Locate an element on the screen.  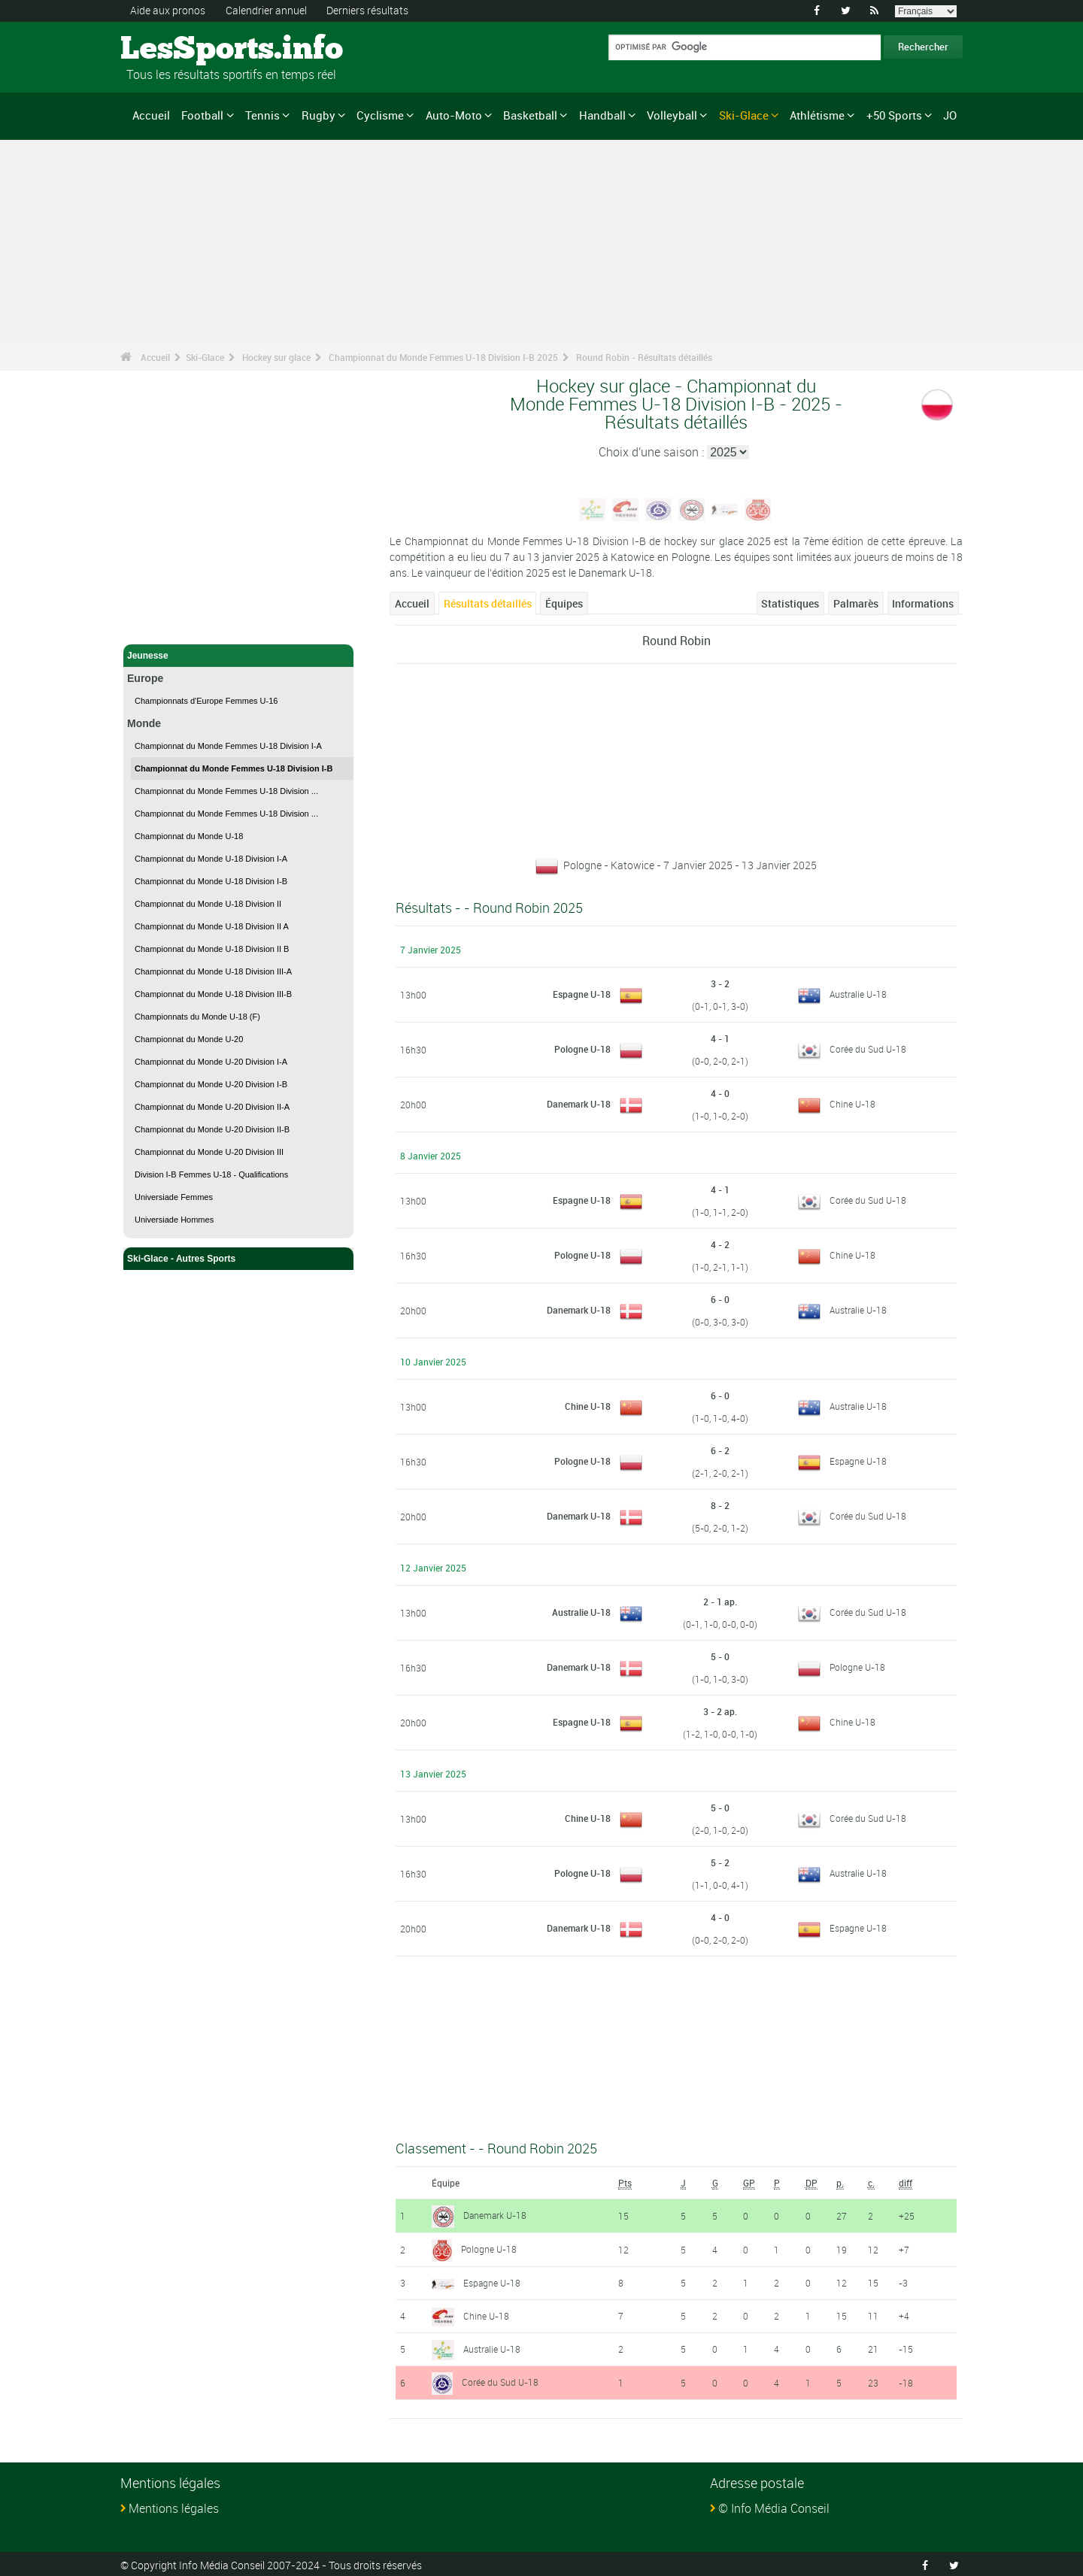
Division I-B Femmes U-18 - Qualifications is located at coordinates (211, 1174).